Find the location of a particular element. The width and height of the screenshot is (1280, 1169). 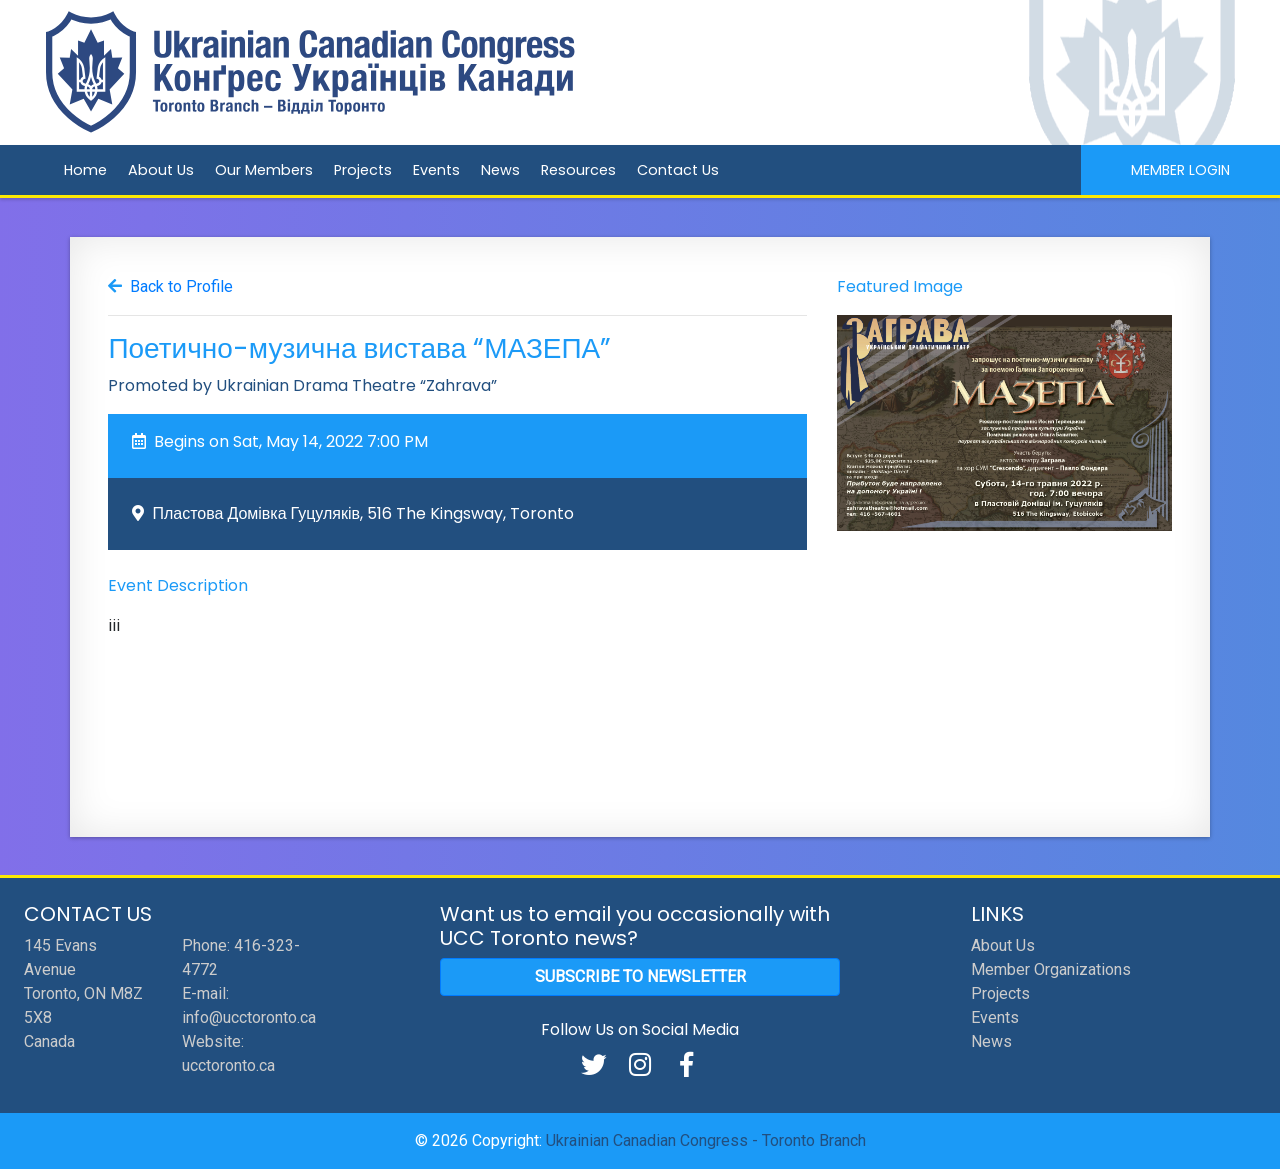

Our Members is located at coordinates (264, 170).